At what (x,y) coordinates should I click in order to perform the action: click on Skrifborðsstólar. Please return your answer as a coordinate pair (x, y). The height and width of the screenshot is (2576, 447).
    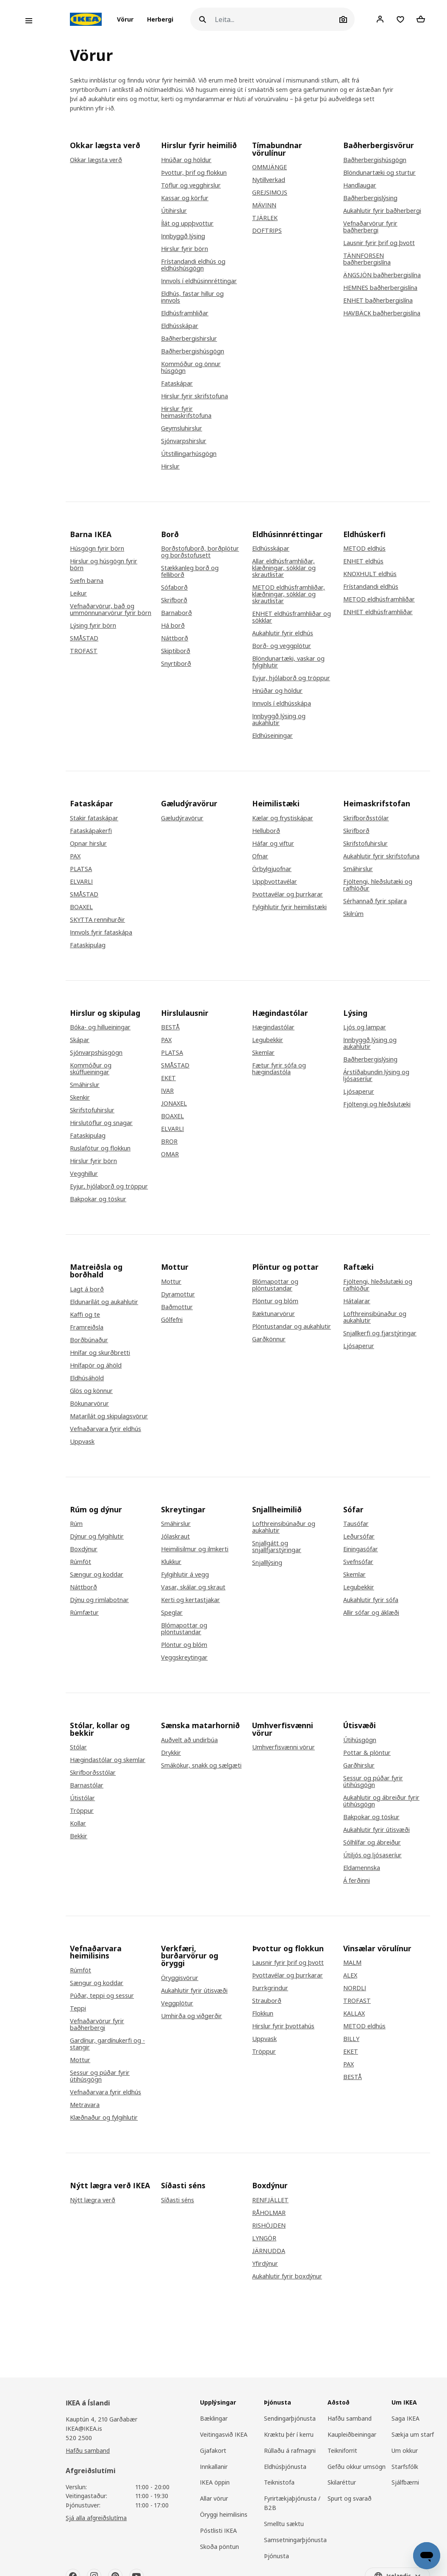
    Looking at the image, I should click on (366, 818).